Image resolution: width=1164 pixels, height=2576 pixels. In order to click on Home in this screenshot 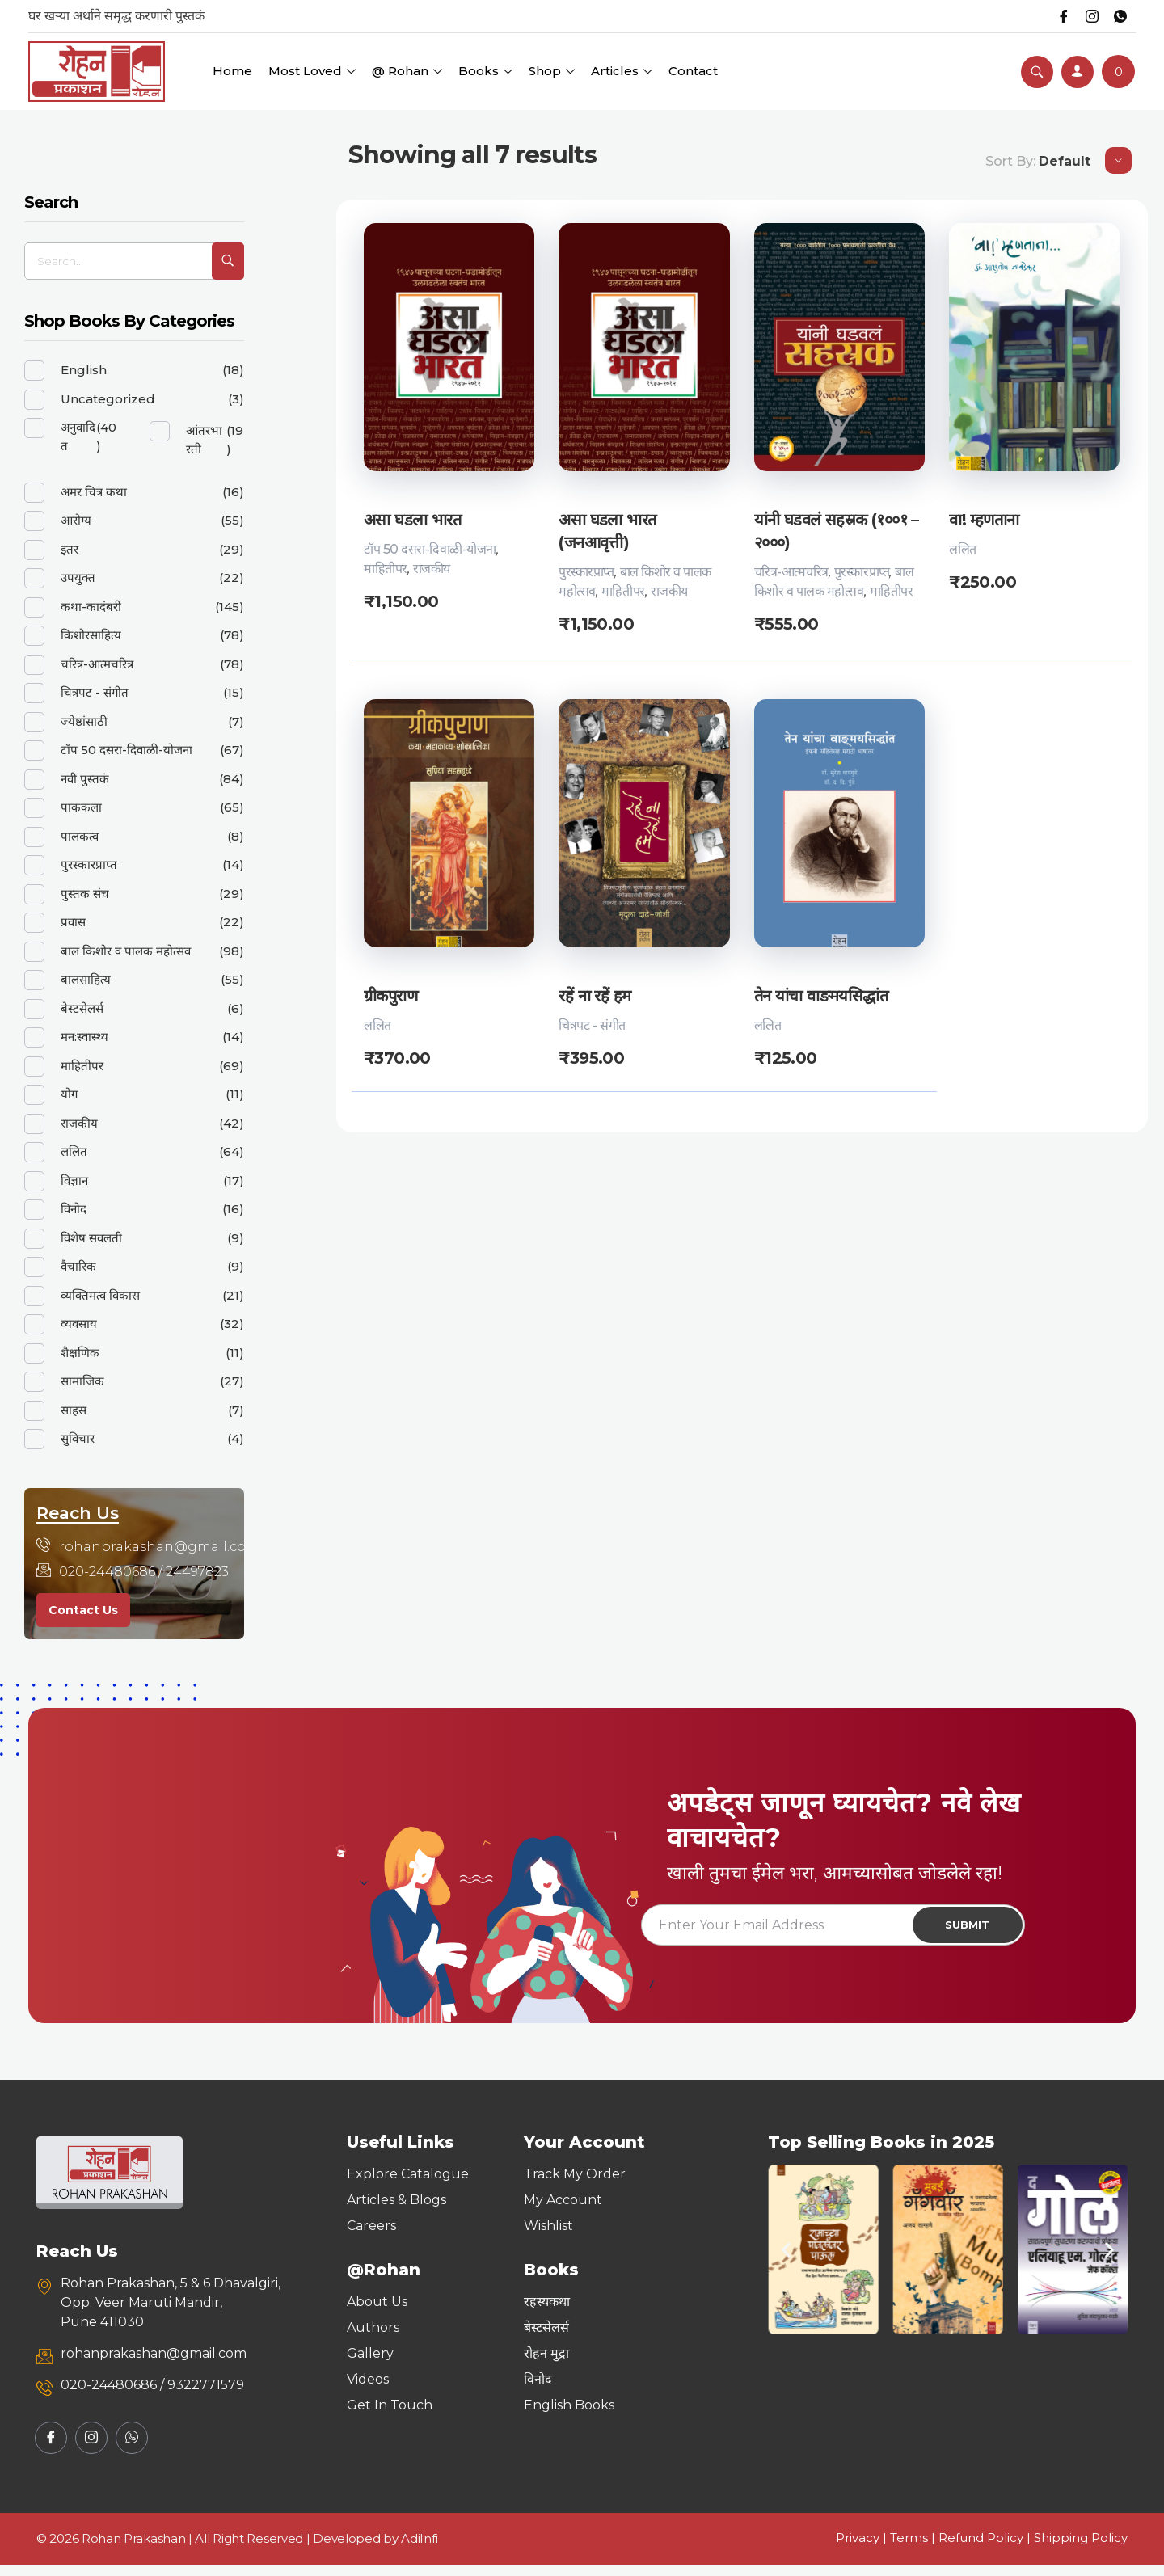, I will do `click(232, 70)`.